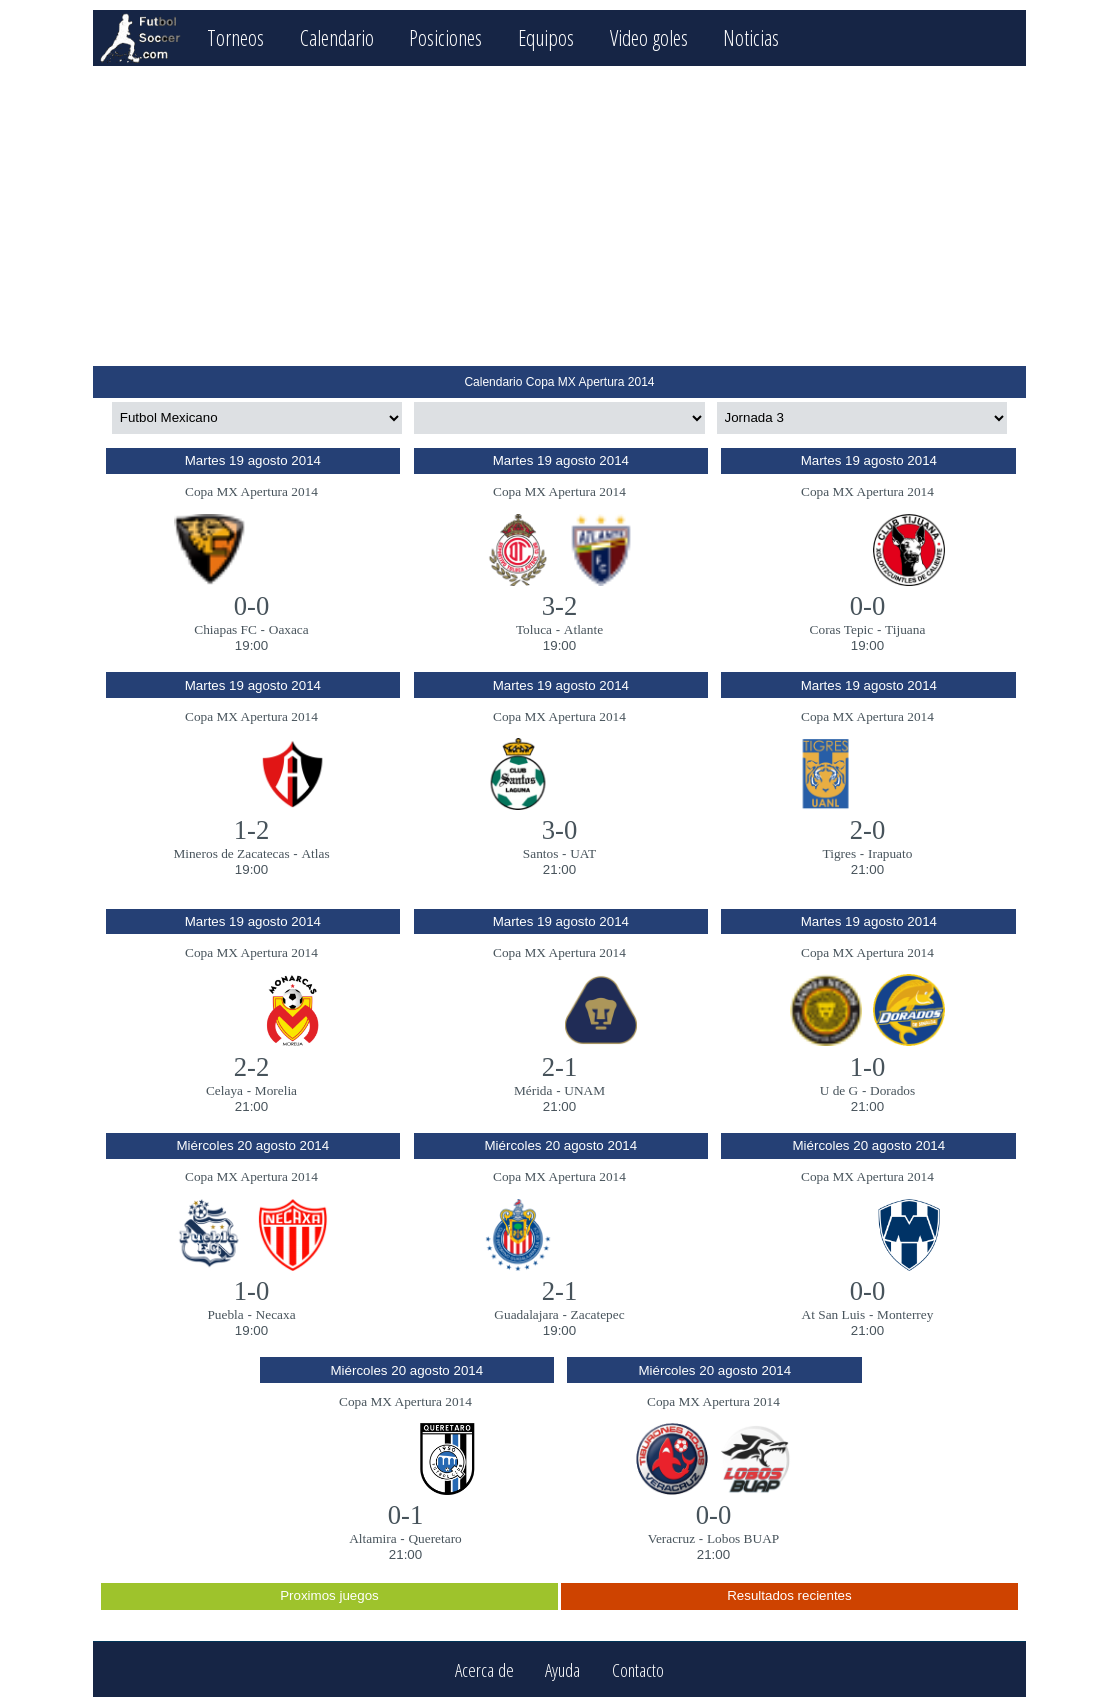 This screenshot has width=1119, height=1707. What do you see at coordinates (834, 1314) in the screenshot?
I see `At San Luis` at bounding box center [834, 1314].